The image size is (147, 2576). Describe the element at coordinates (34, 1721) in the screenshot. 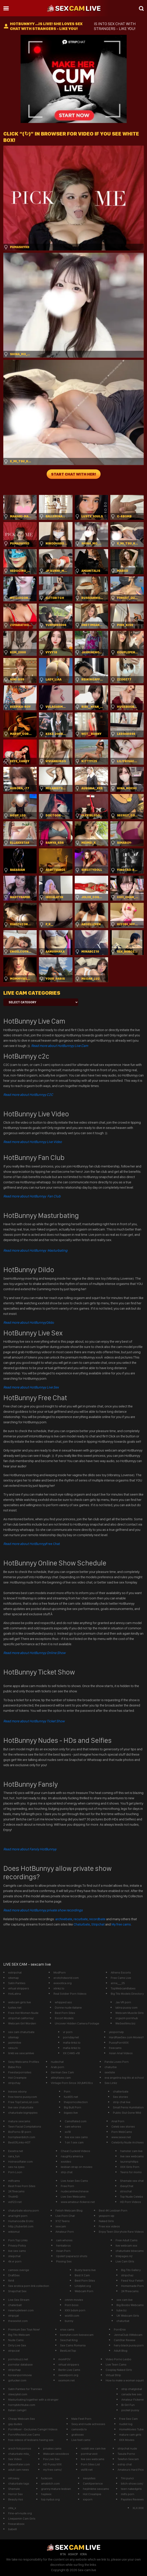

I see `Read more about HotBunnyy Ticket Show` at that location.